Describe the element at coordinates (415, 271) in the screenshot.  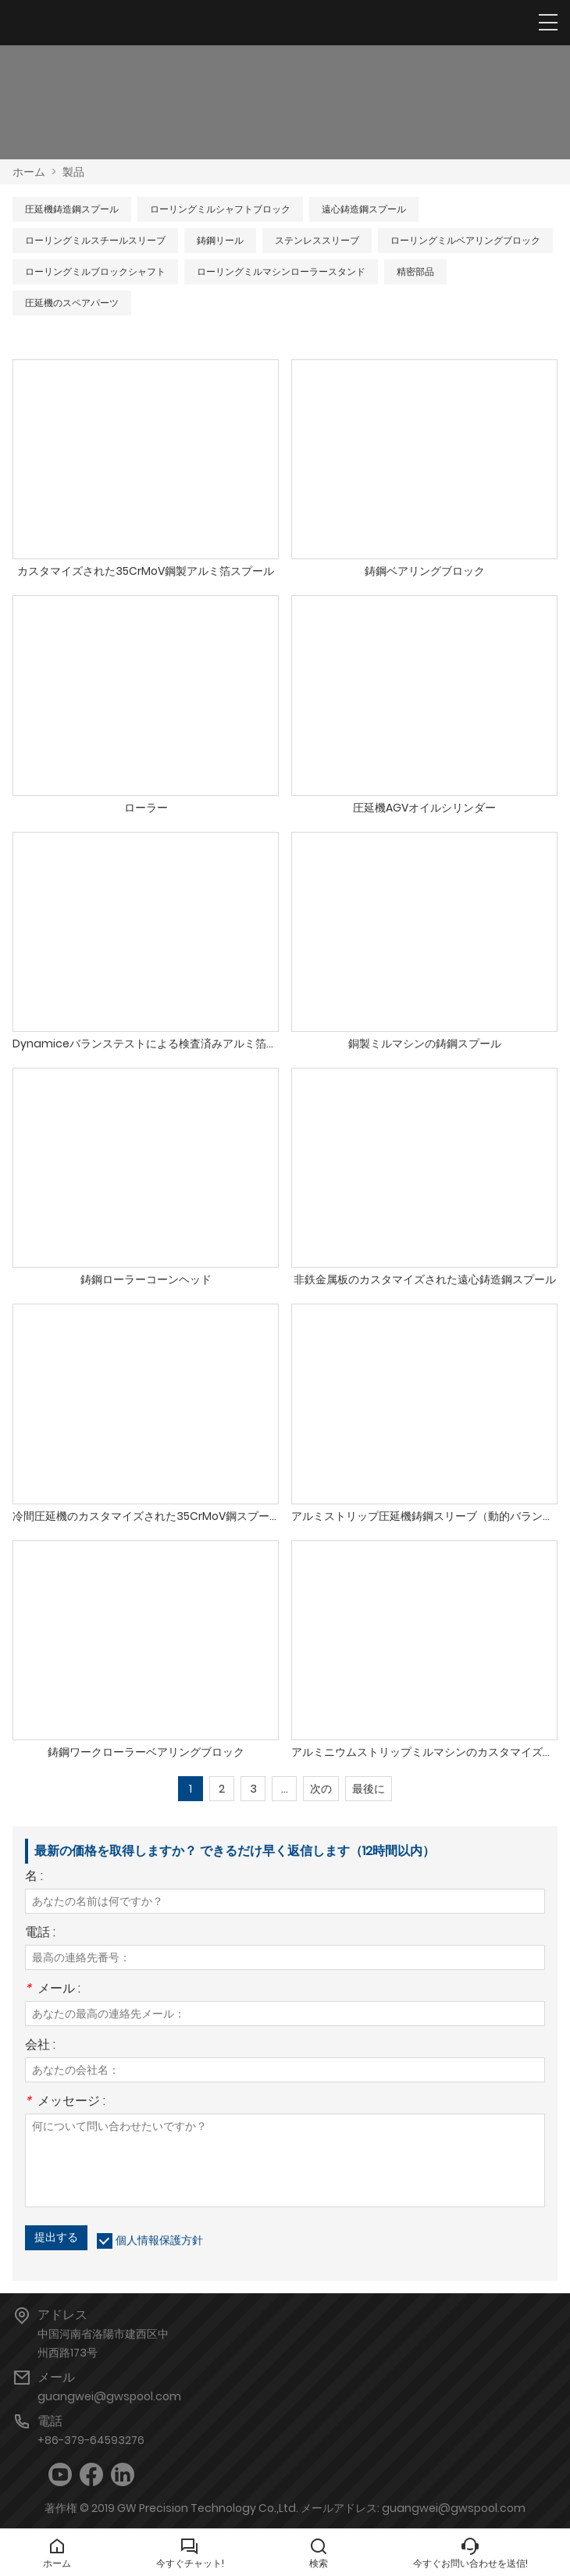
I see `精密部品` at that location.